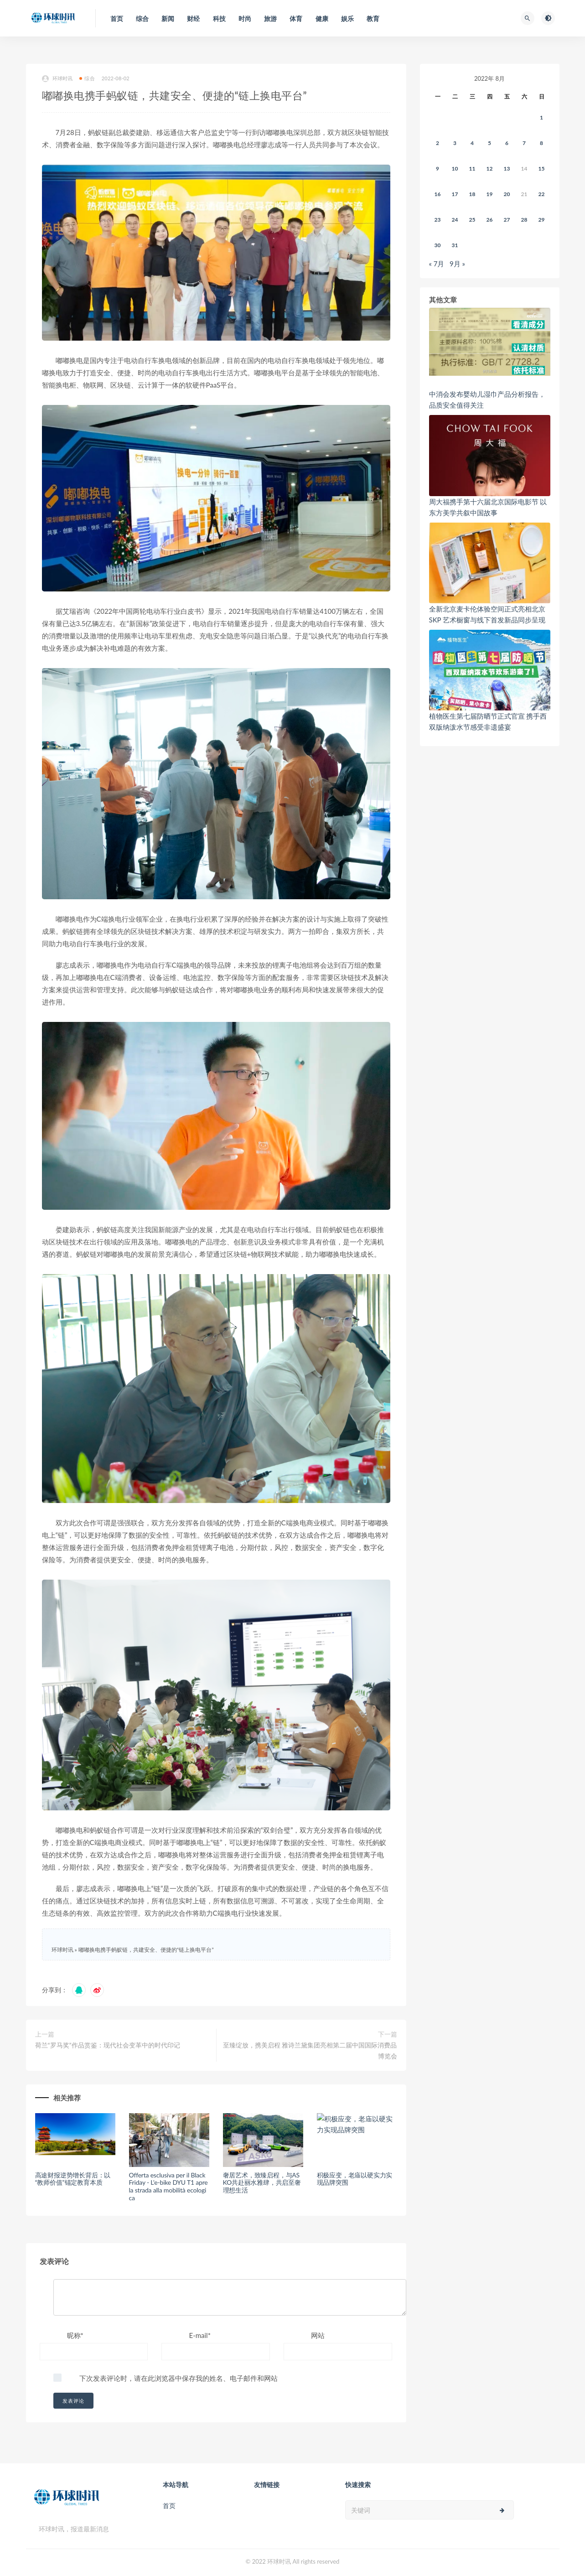  I want to click on 28 [2022年8月27日 发布的文章], so click(524, 219).